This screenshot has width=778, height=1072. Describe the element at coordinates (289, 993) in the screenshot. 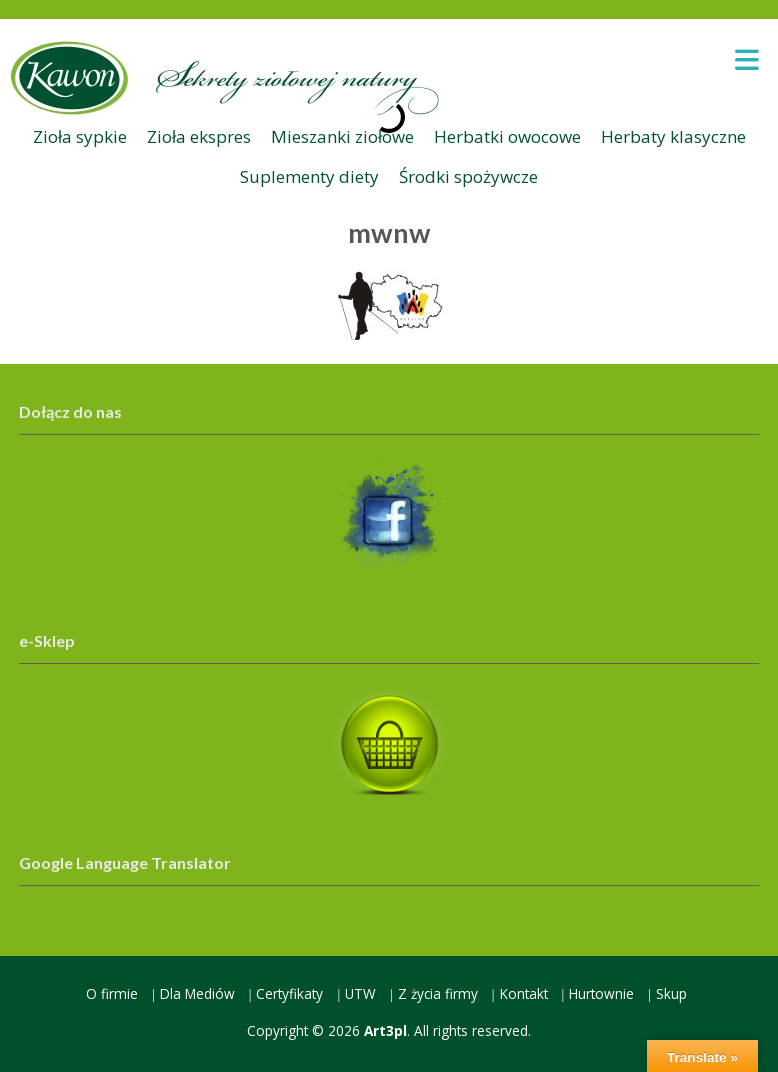

I see `Certyfikaty` at that location.